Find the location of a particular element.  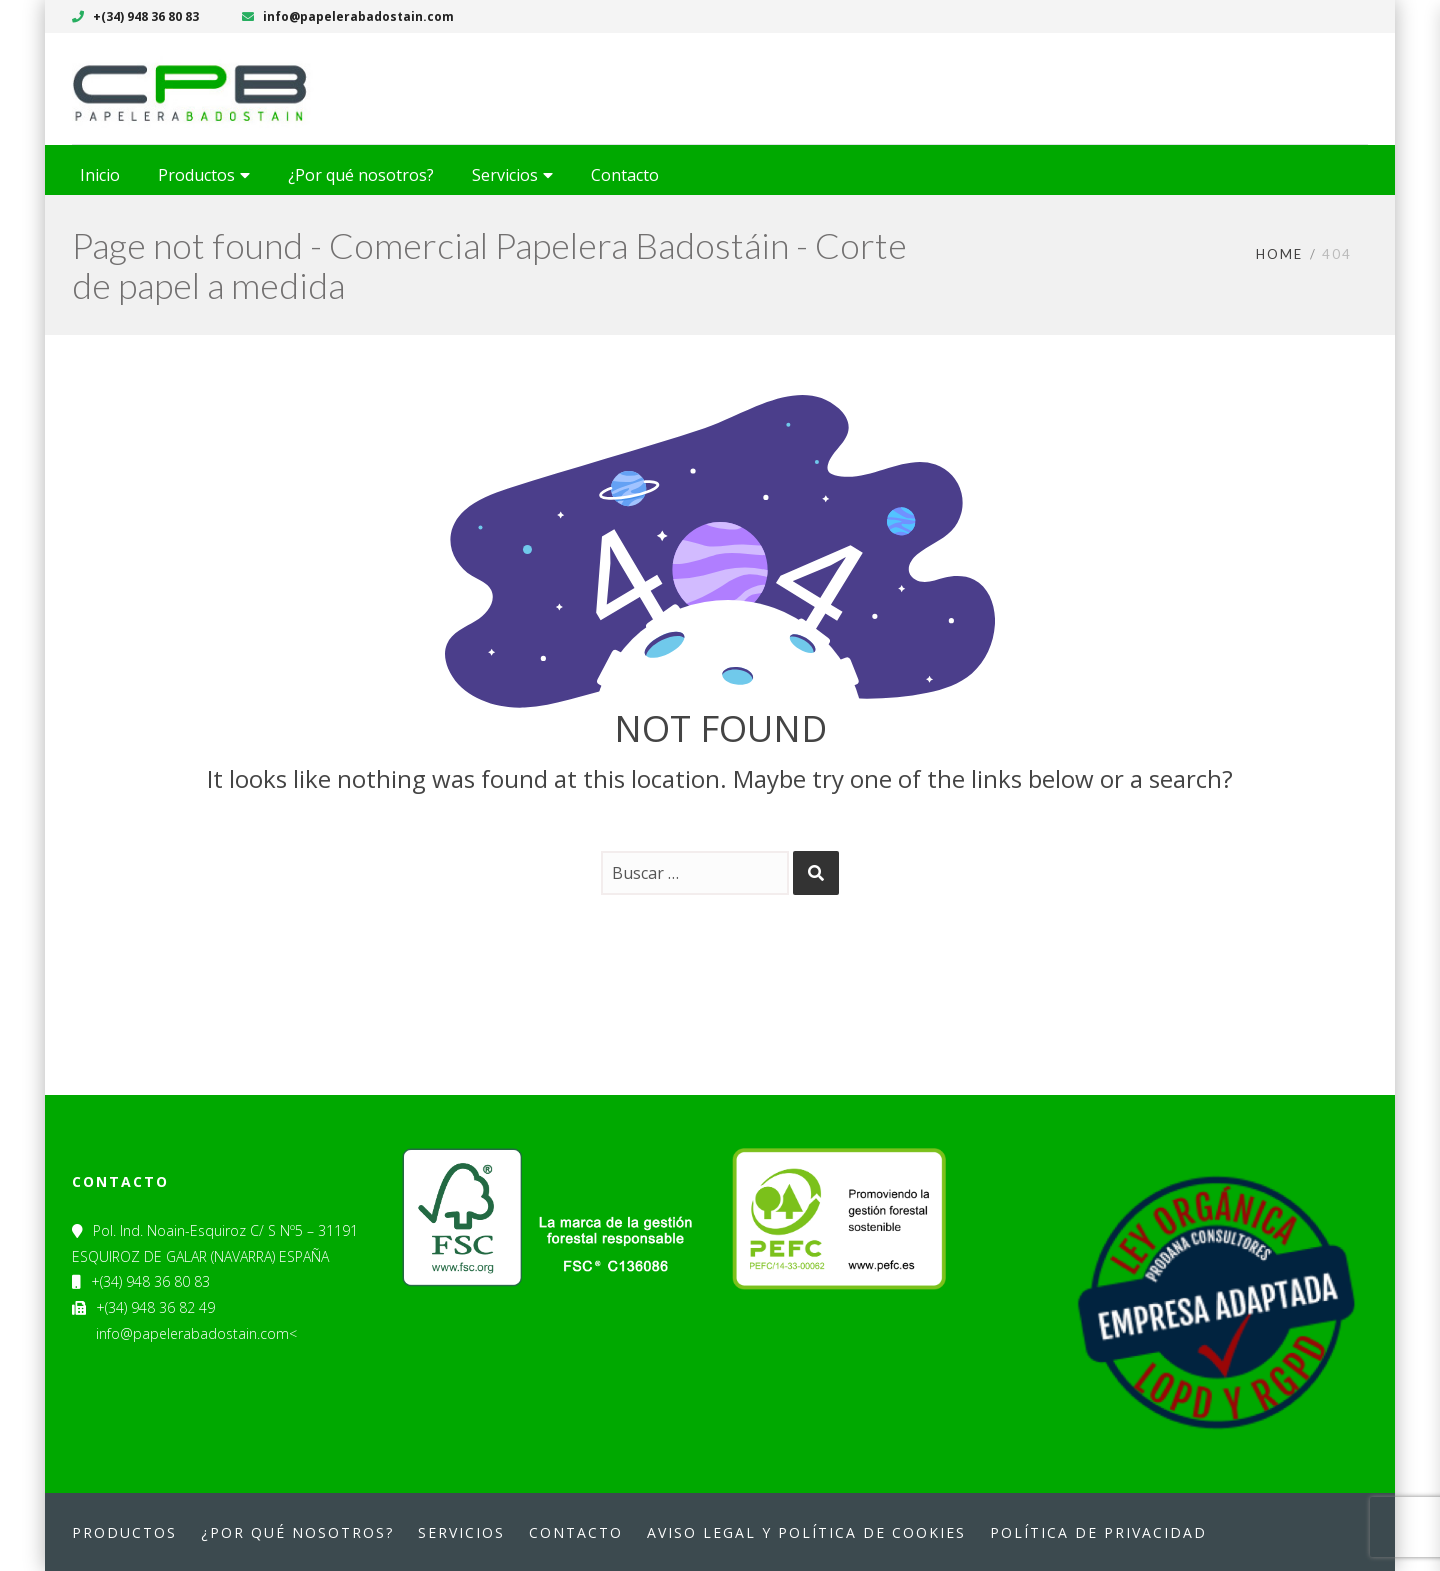

Contacto is located at coordinates (576, 1532).